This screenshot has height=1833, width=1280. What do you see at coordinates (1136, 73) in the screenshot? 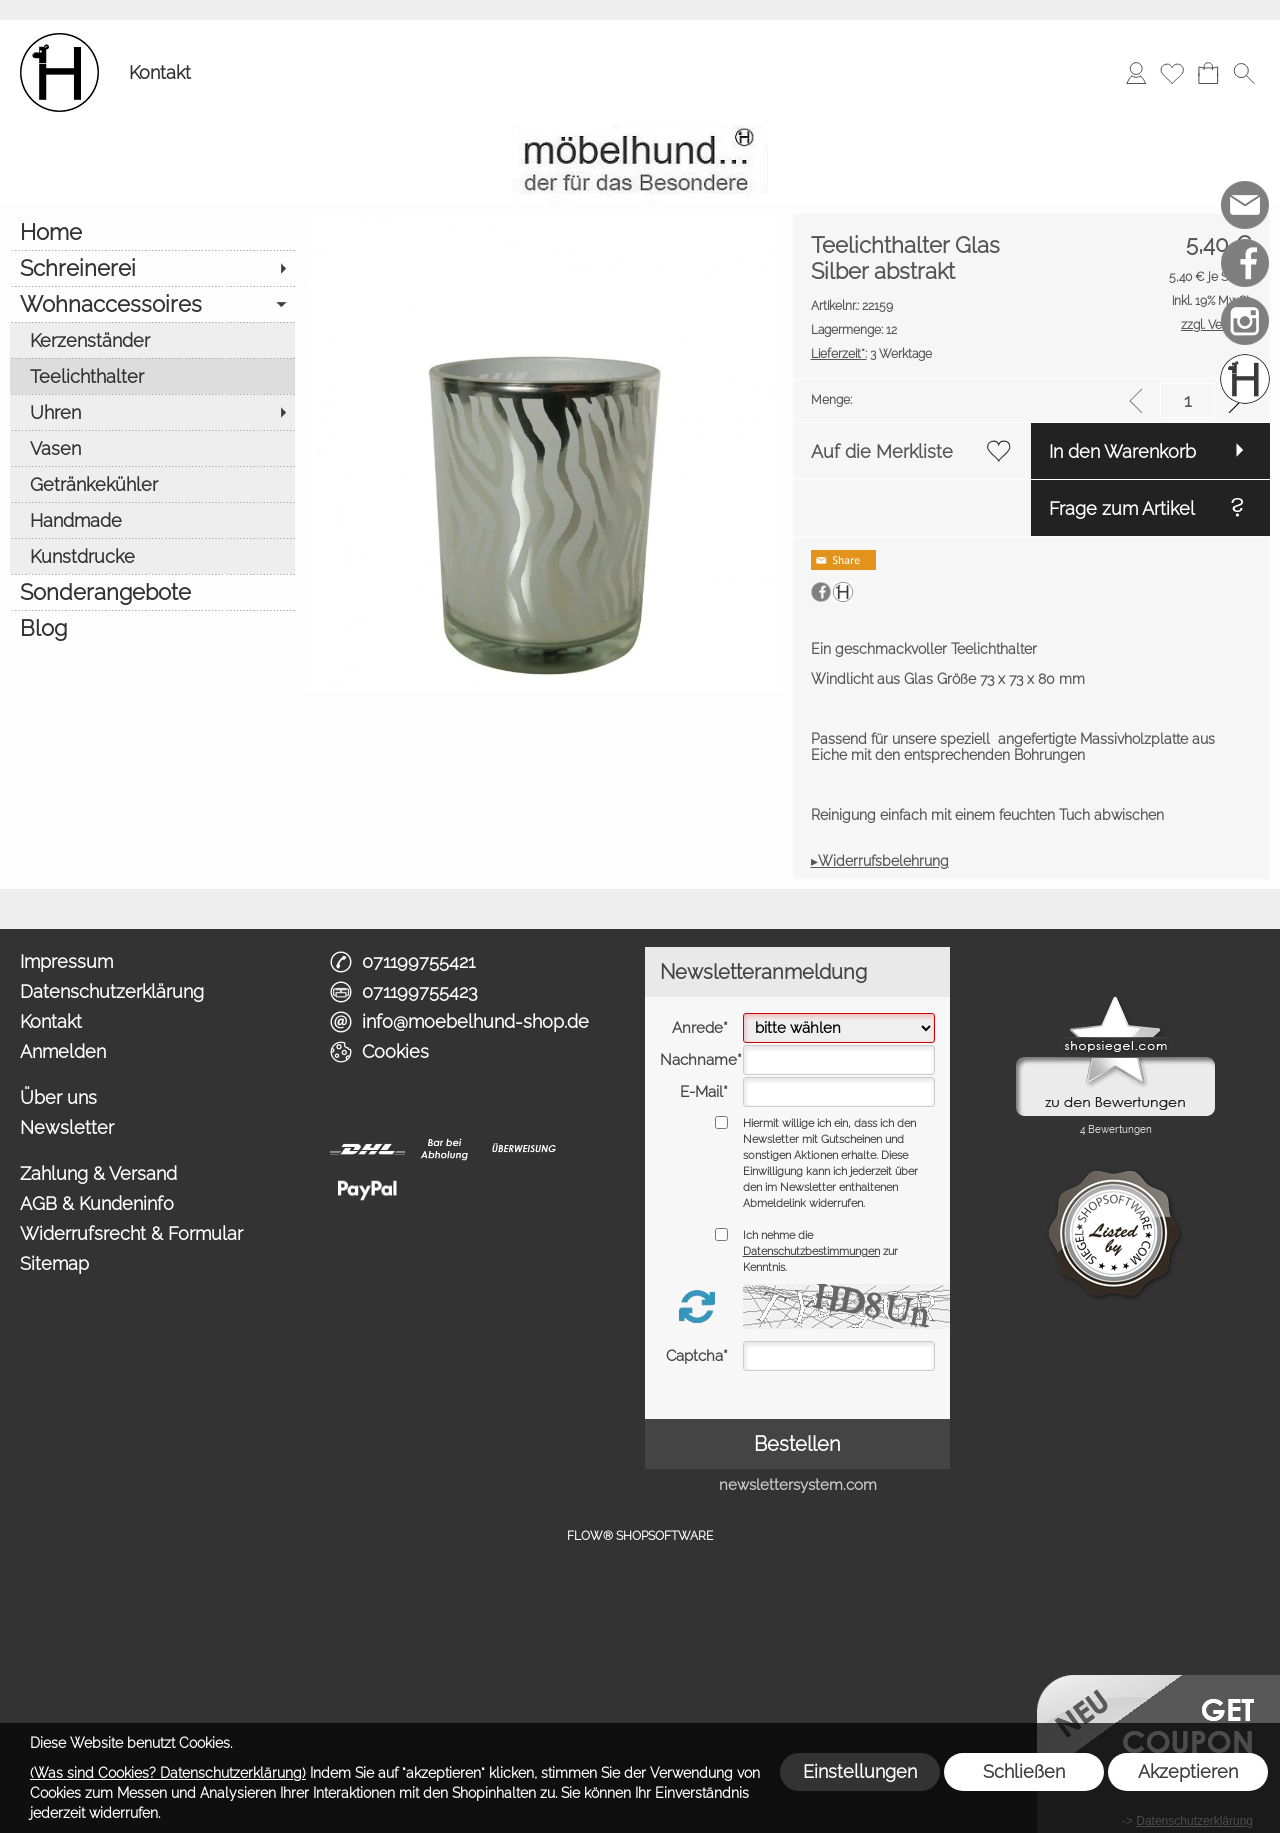
I see `[Anmelden]` at bounding box center [1136, 73].